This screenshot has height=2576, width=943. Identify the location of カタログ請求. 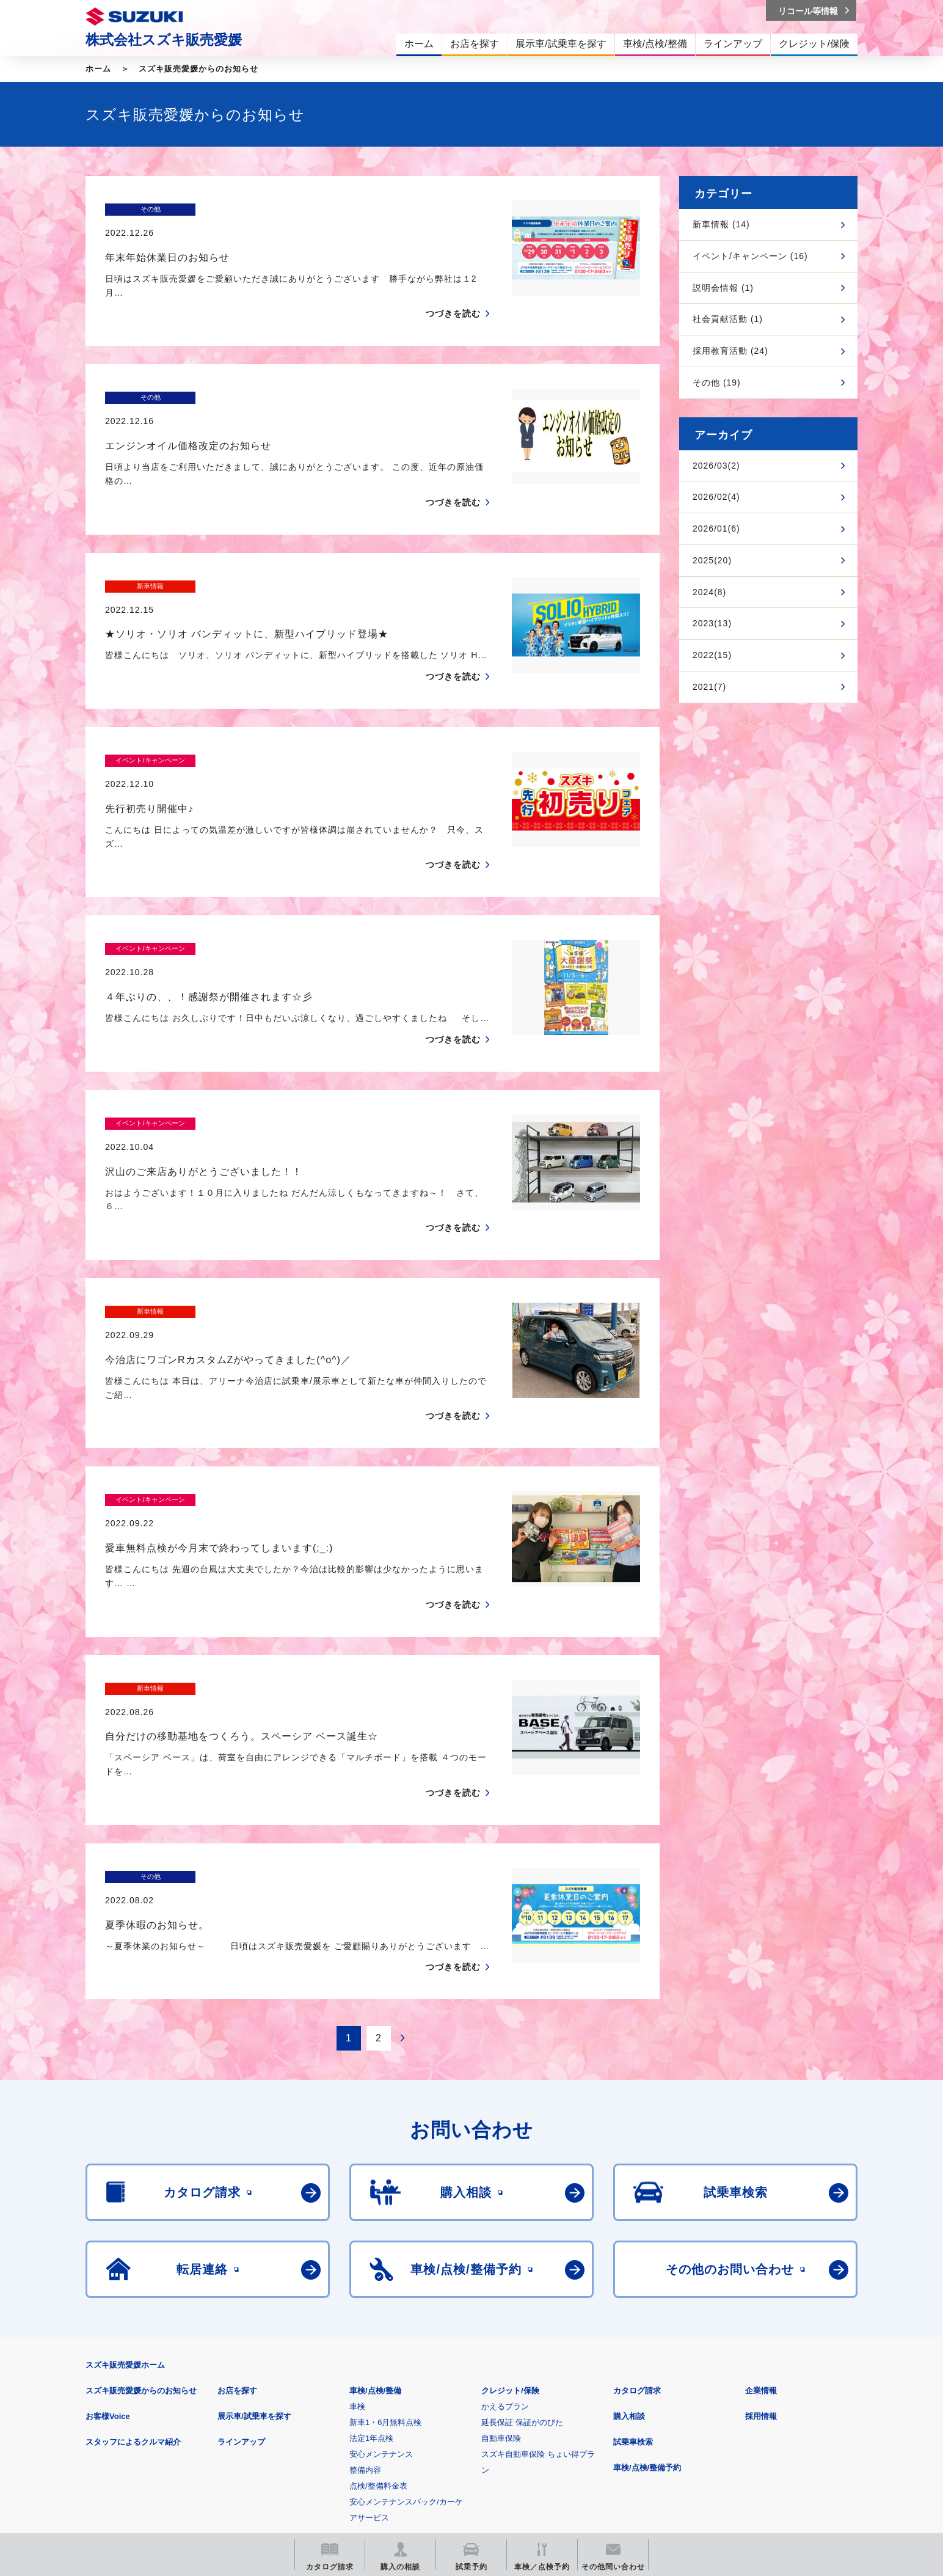
(637, 2189).